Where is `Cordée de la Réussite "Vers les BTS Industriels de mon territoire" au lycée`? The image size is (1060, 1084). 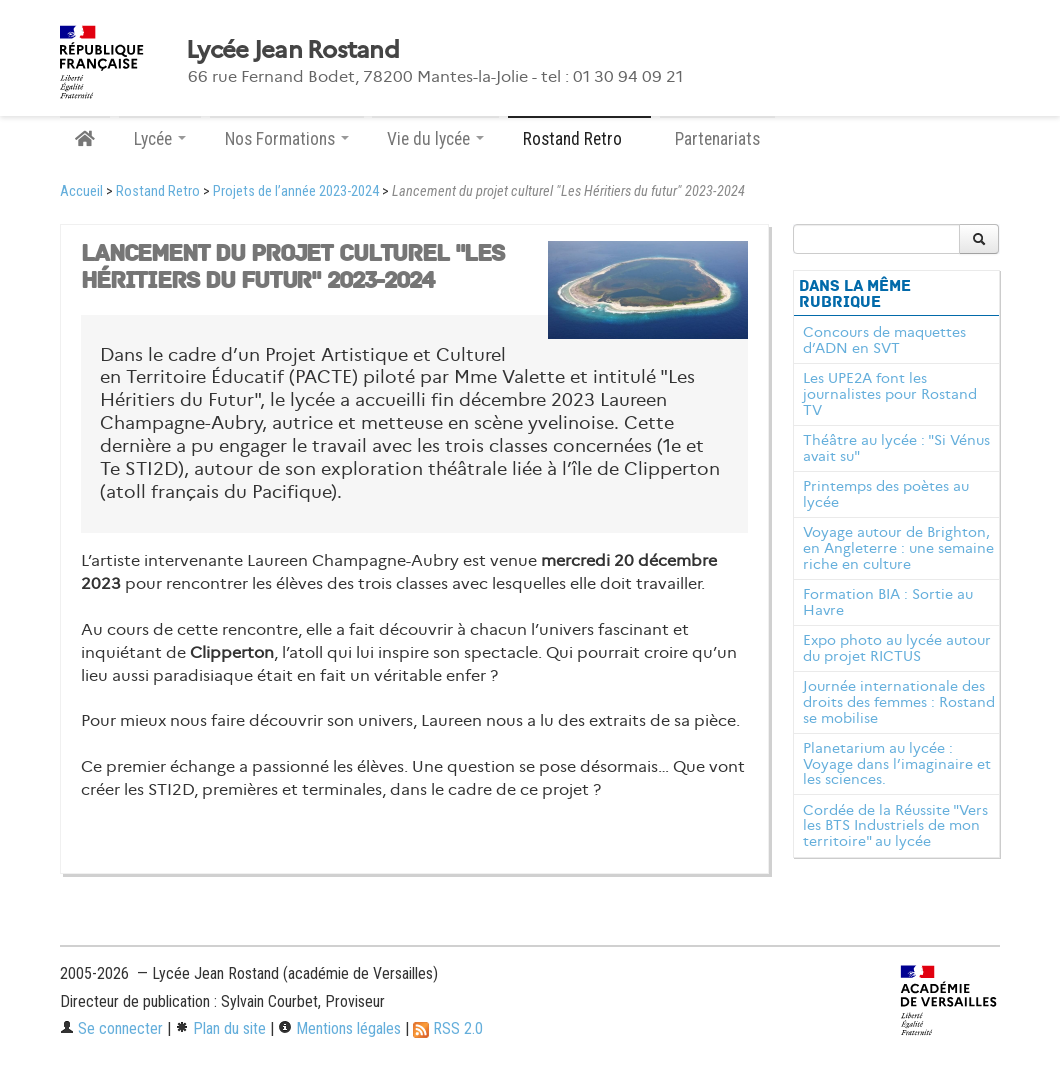 Cordée de la Réussite "Vers les BTS Industriels de mon territoire" au lycée is located at coordinates (895, 826).